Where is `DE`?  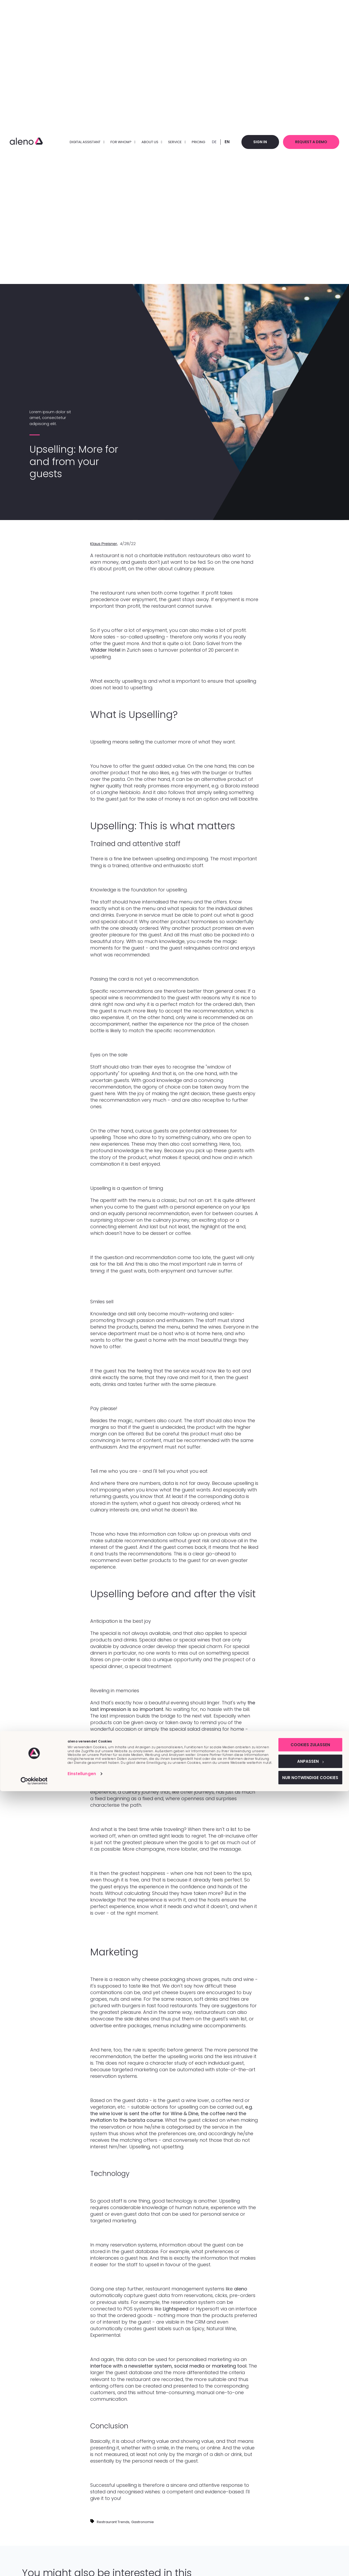 DE is located at coordinates (207, 141).